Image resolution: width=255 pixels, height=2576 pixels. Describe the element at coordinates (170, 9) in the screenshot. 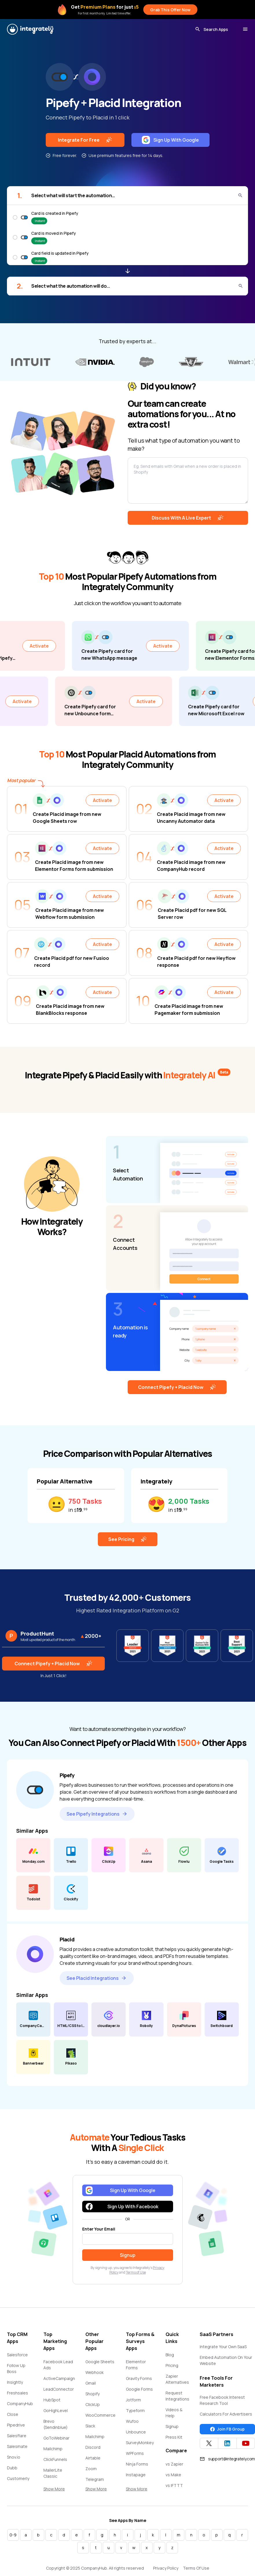

I see `Grab This Offer Now` at that location.